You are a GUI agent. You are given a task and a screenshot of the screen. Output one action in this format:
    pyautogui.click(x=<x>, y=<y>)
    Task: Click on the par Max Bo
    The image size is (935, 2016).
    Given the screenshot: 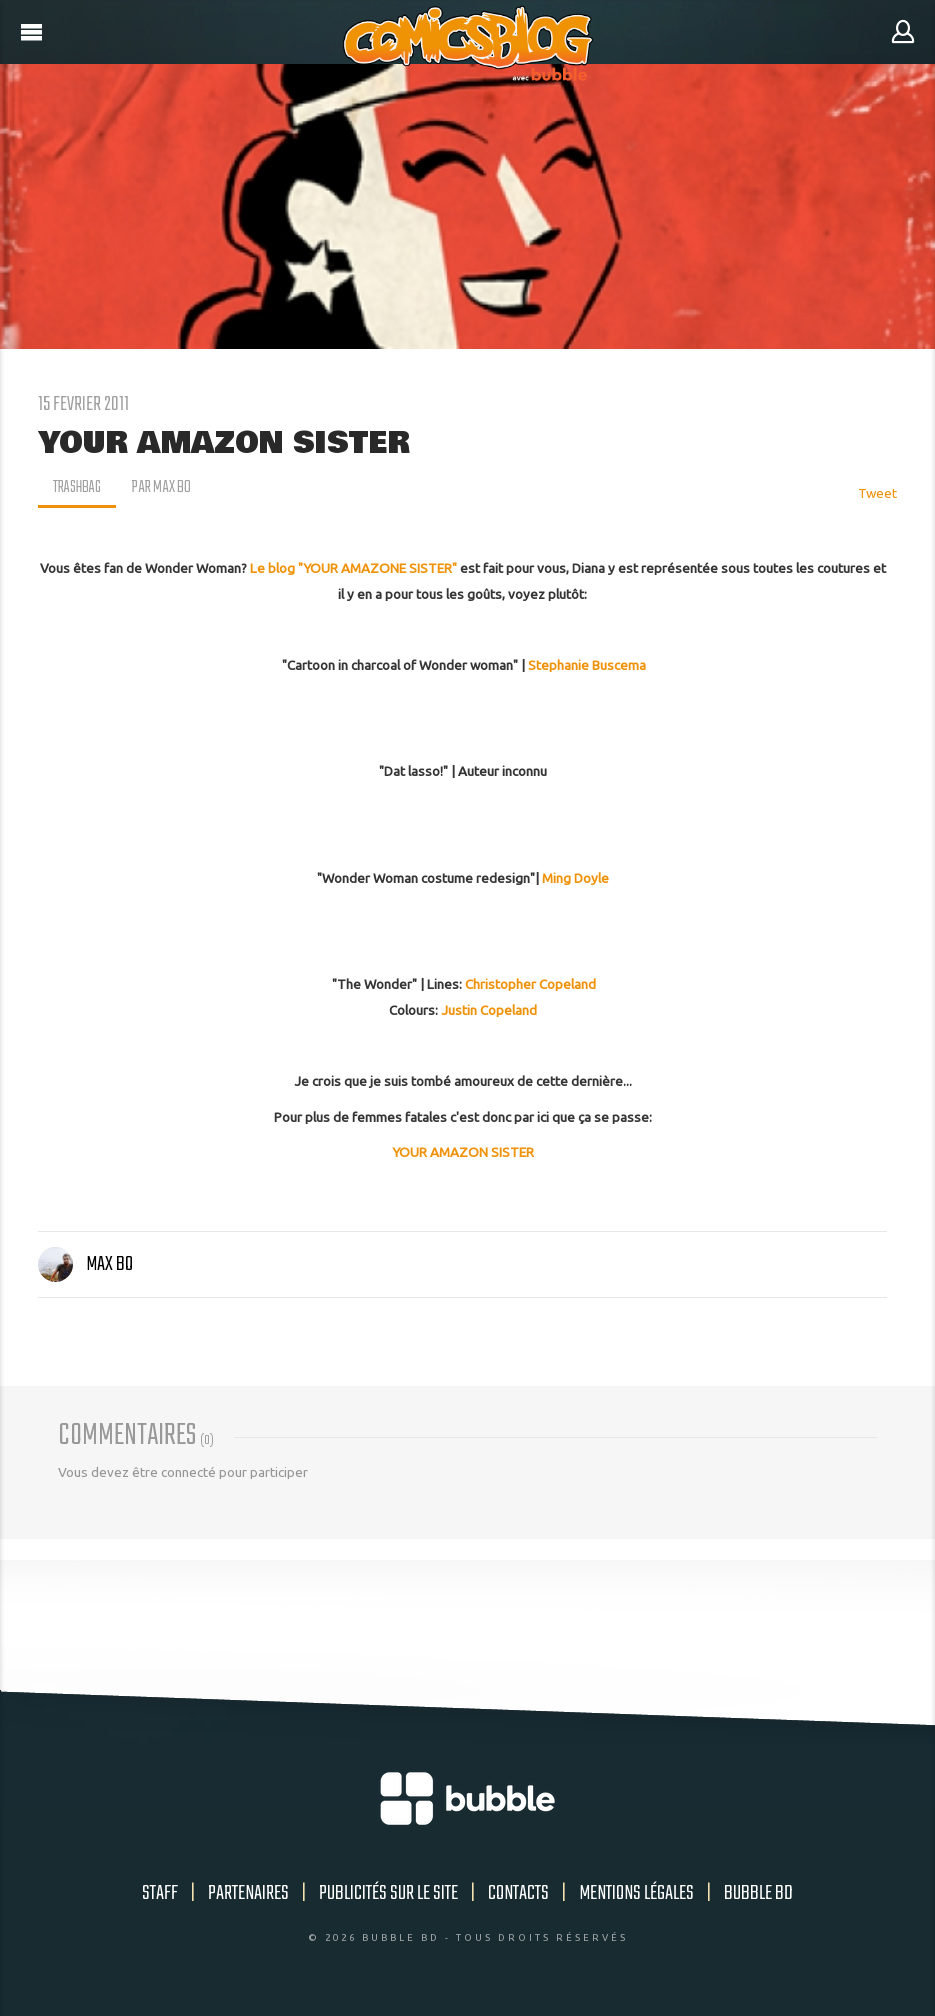 What is the action you would take?
    pyautogui.click(x=164, y=488)
    